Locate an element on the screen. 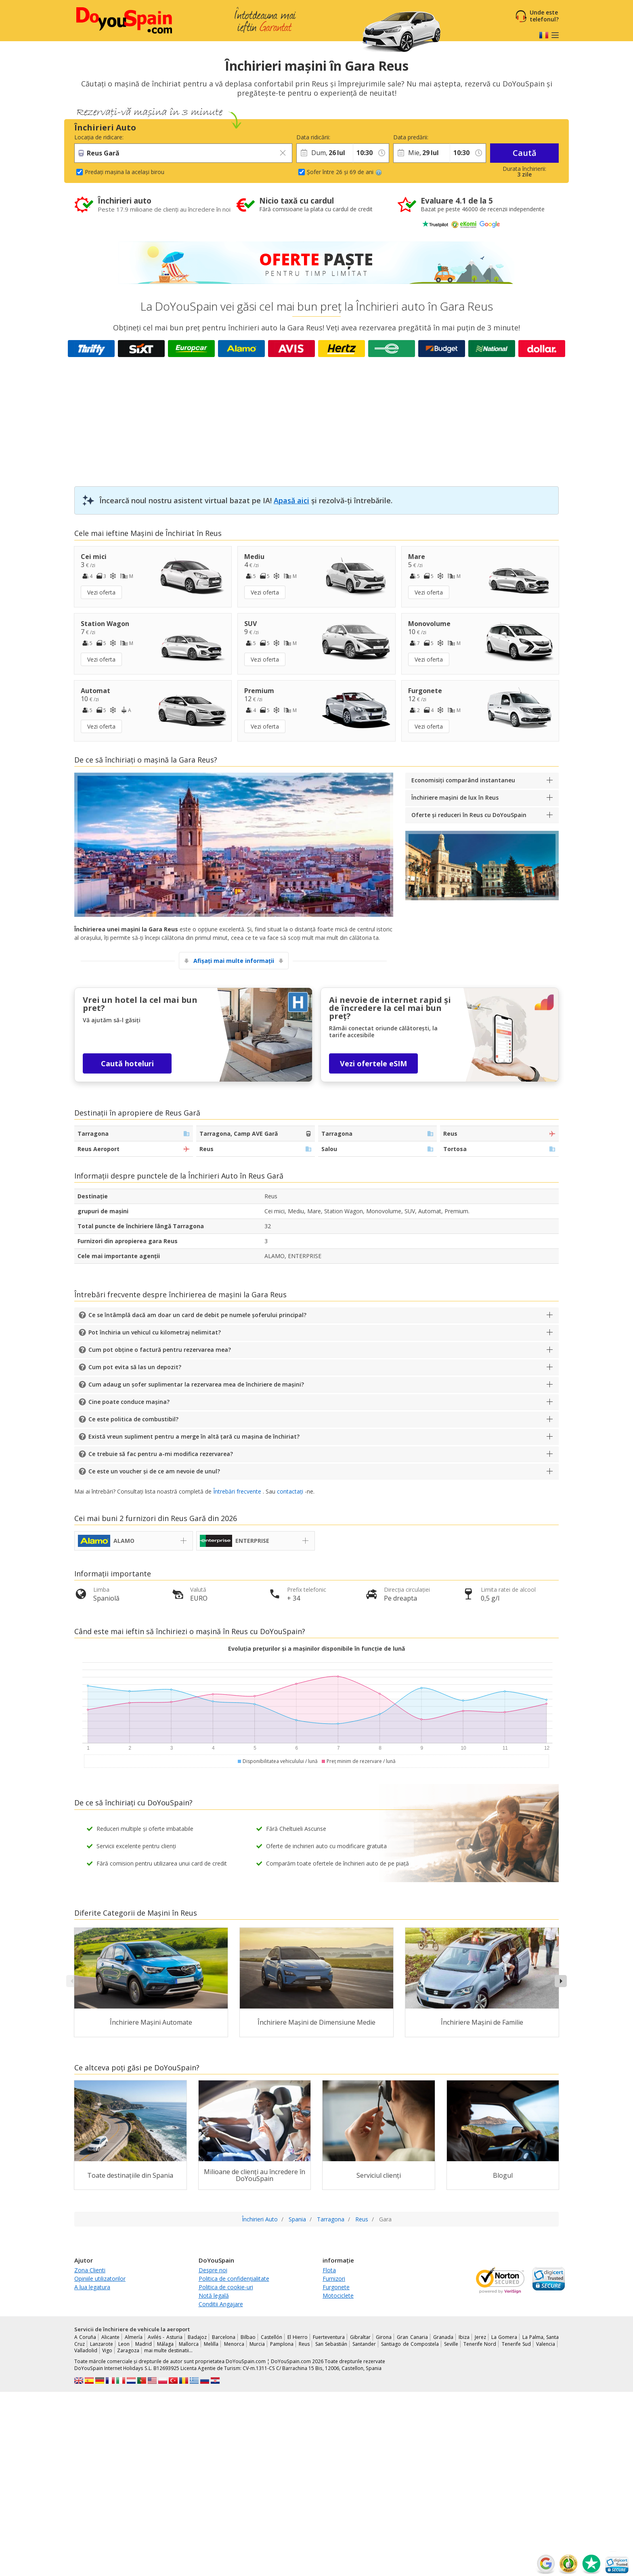 This screenshot has width=633, height=2576. Girona is located at coordinates (384, 2337).